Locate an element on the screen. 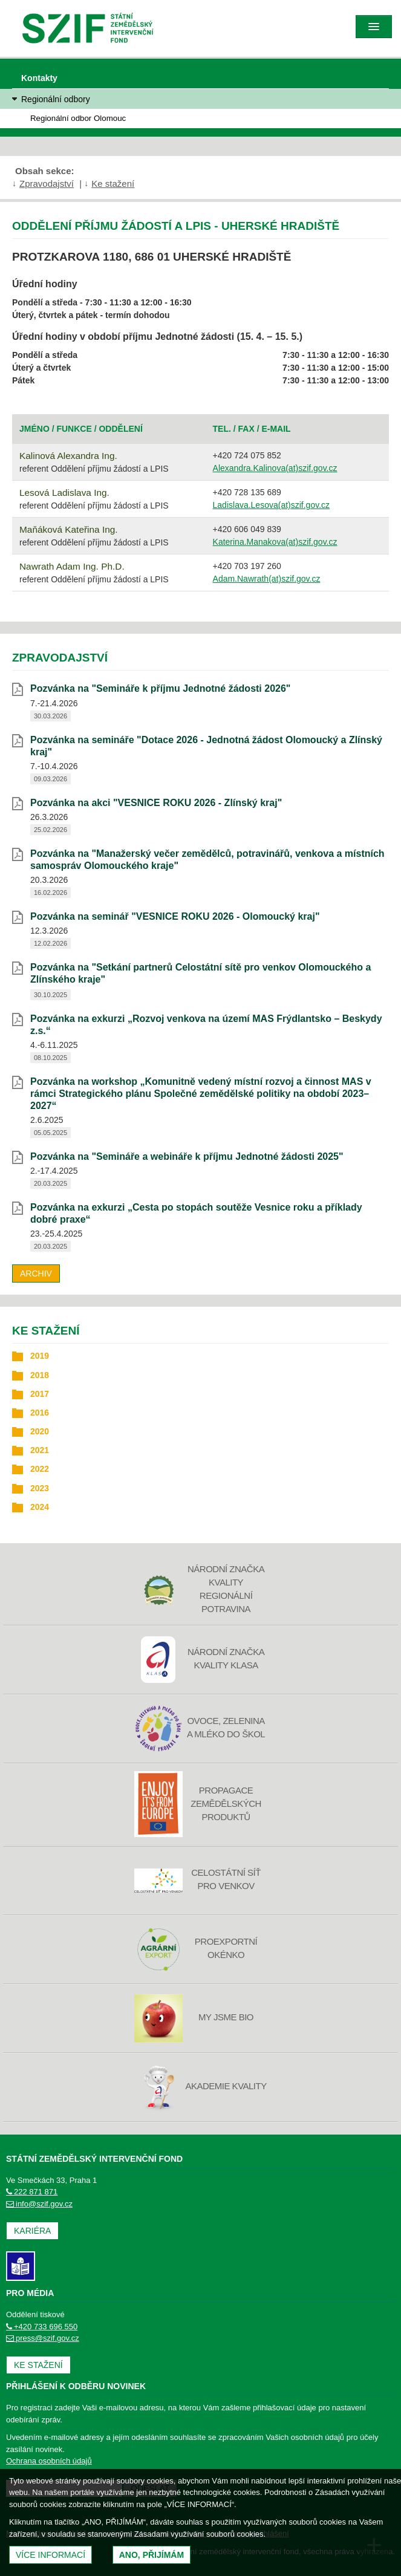  +420 733 696 550 is located at coordinates (41, 2326).